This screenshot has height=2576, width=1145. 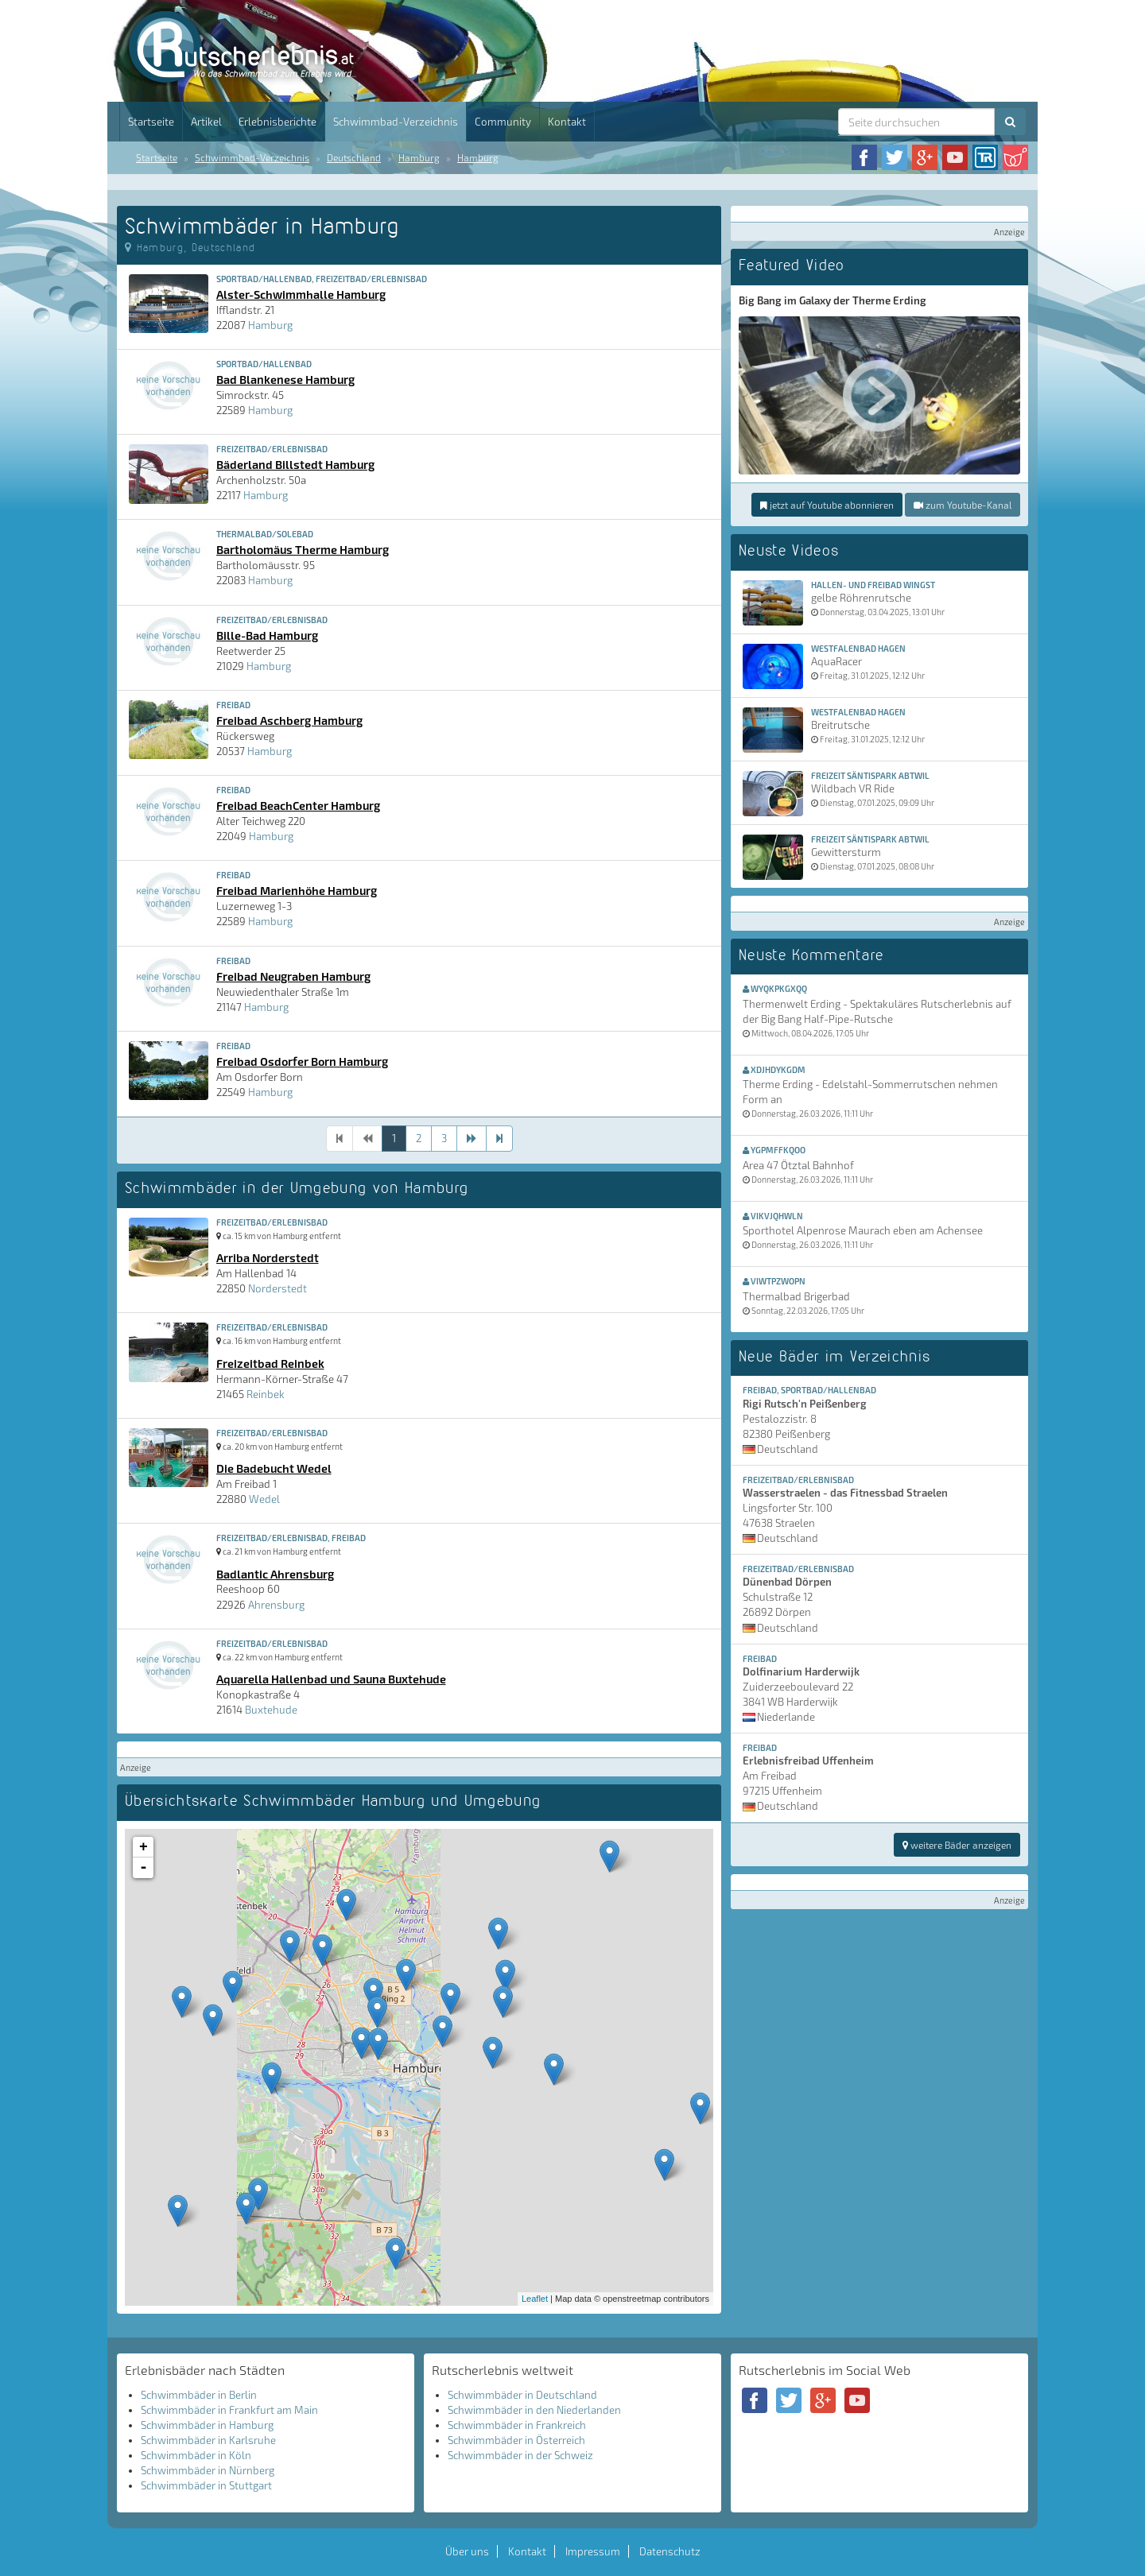 I want to click on zum Youtube-Kanal, so click(x=962, y=504).